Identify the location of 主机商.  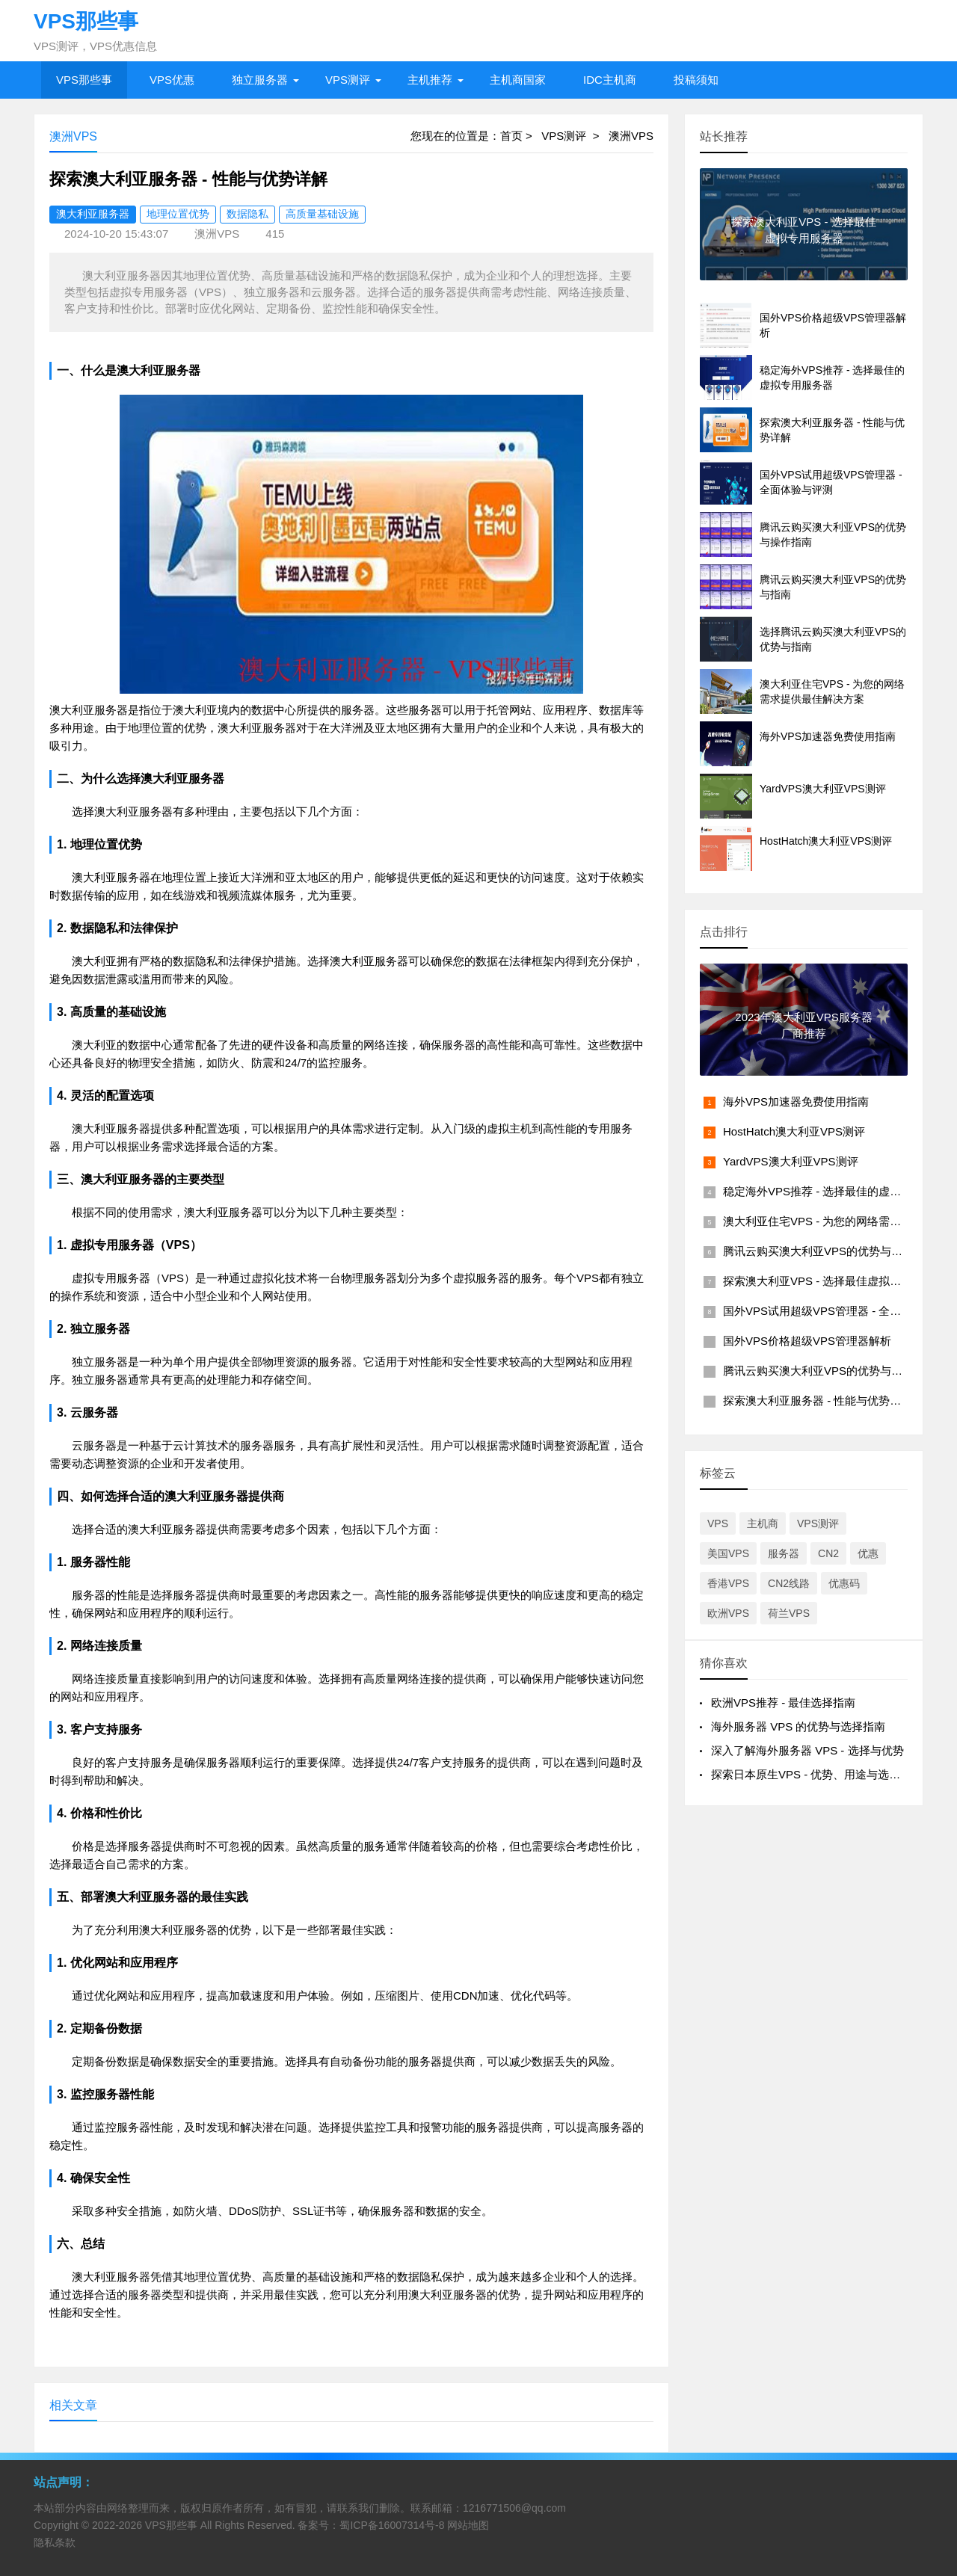
(762, 1523).